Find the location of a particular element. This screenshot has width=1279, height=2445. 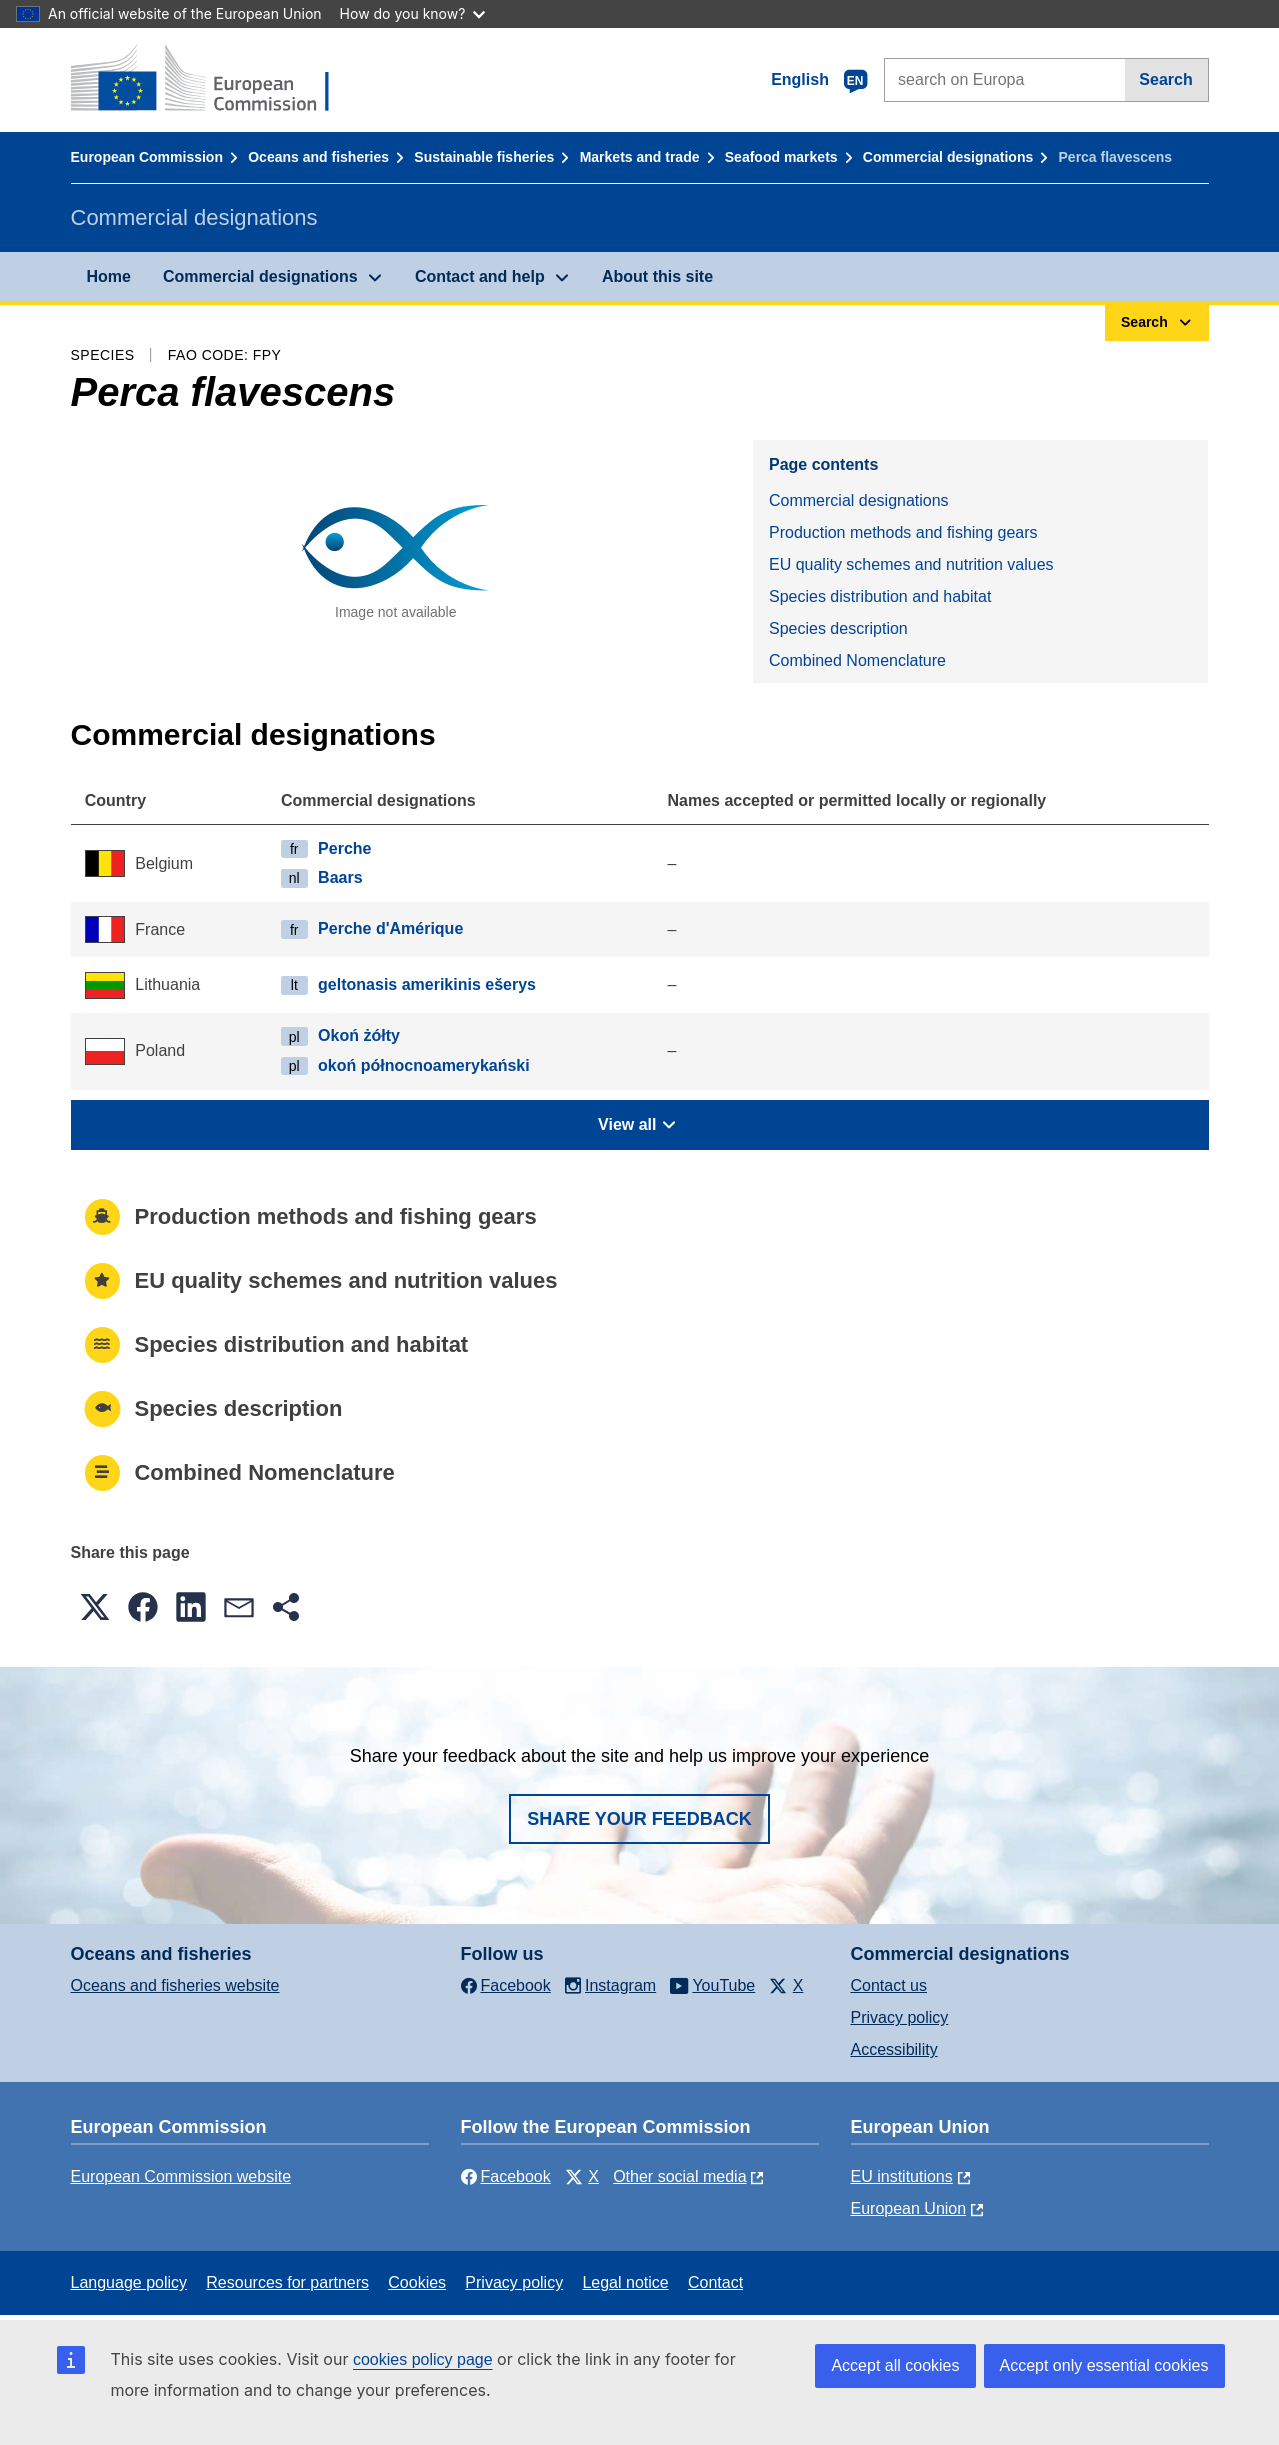

About this site is located at coordinates (657, 276).